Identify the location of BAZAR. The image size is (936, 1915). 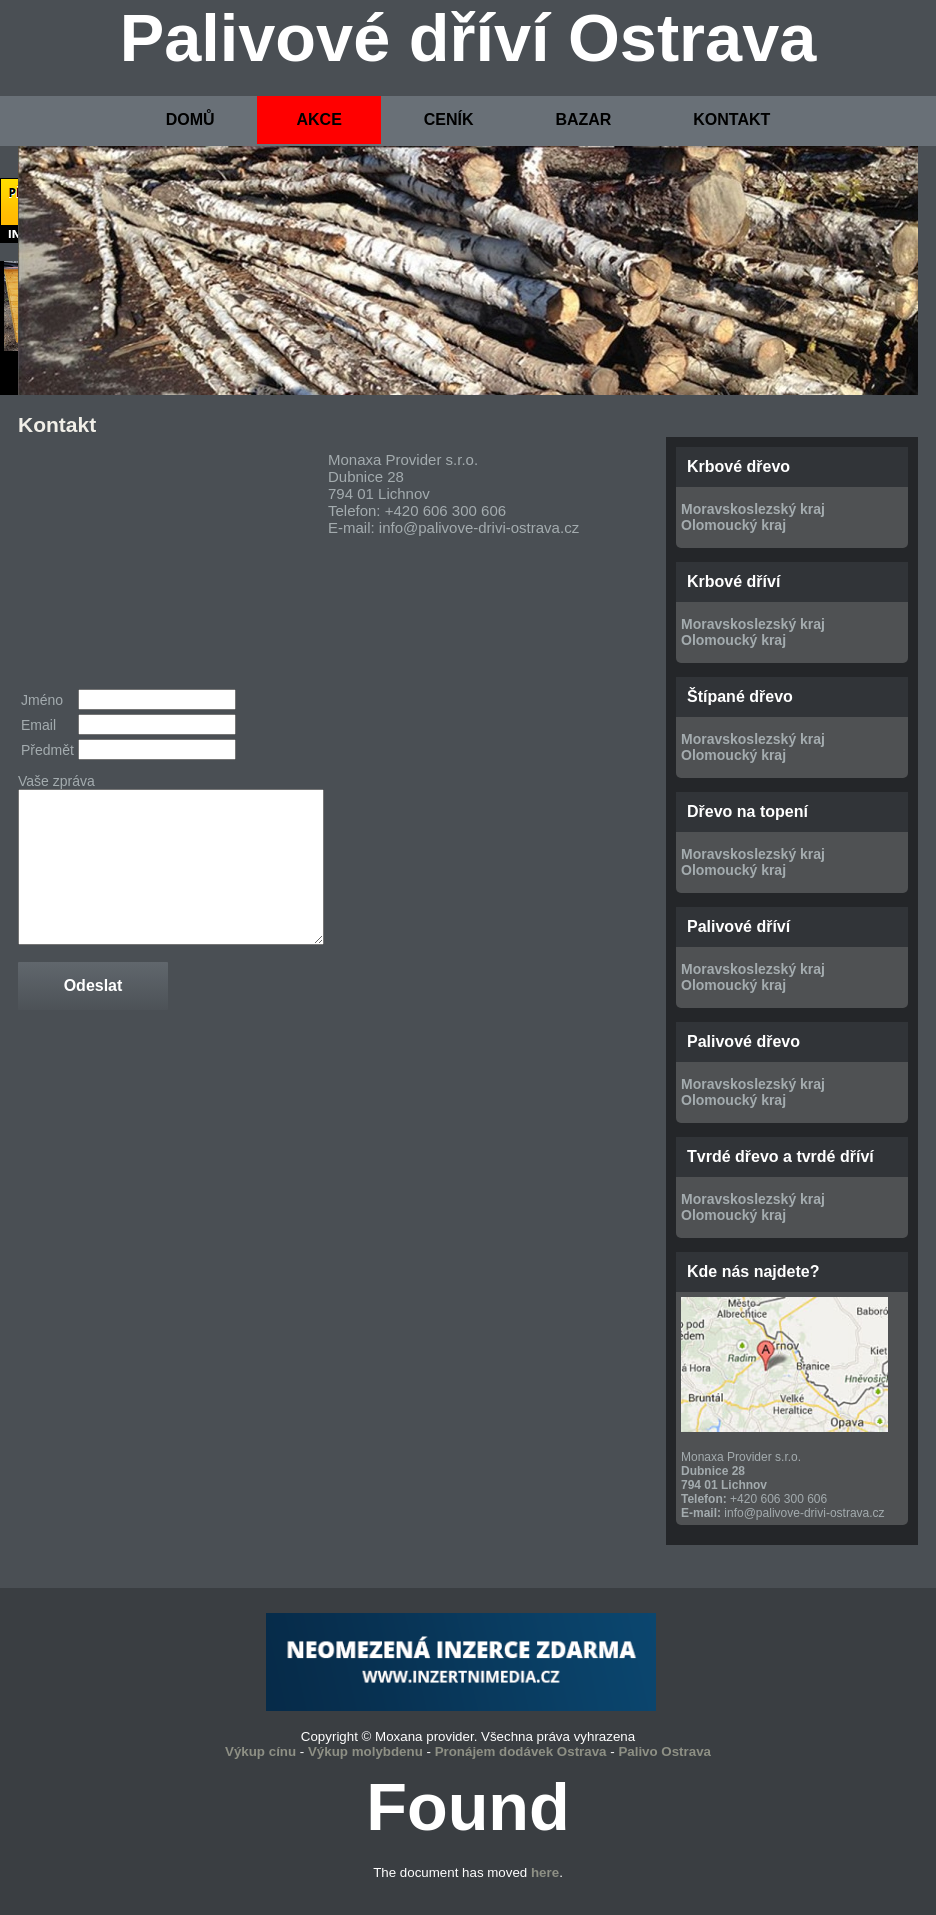
(583, 119).